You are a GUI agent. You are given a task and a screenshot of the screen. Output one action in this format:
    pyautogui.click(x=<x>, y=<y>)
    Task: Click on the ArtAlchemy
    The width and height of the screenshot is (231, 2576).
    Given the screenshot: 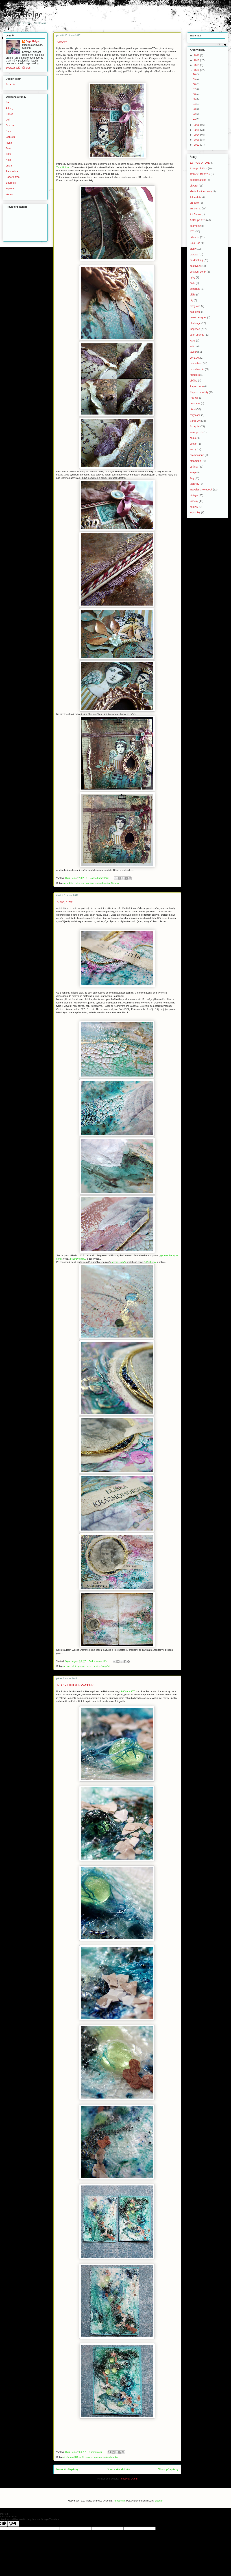 What is the action you would take?
    pyautogui.click(x=150, y=1262)
    